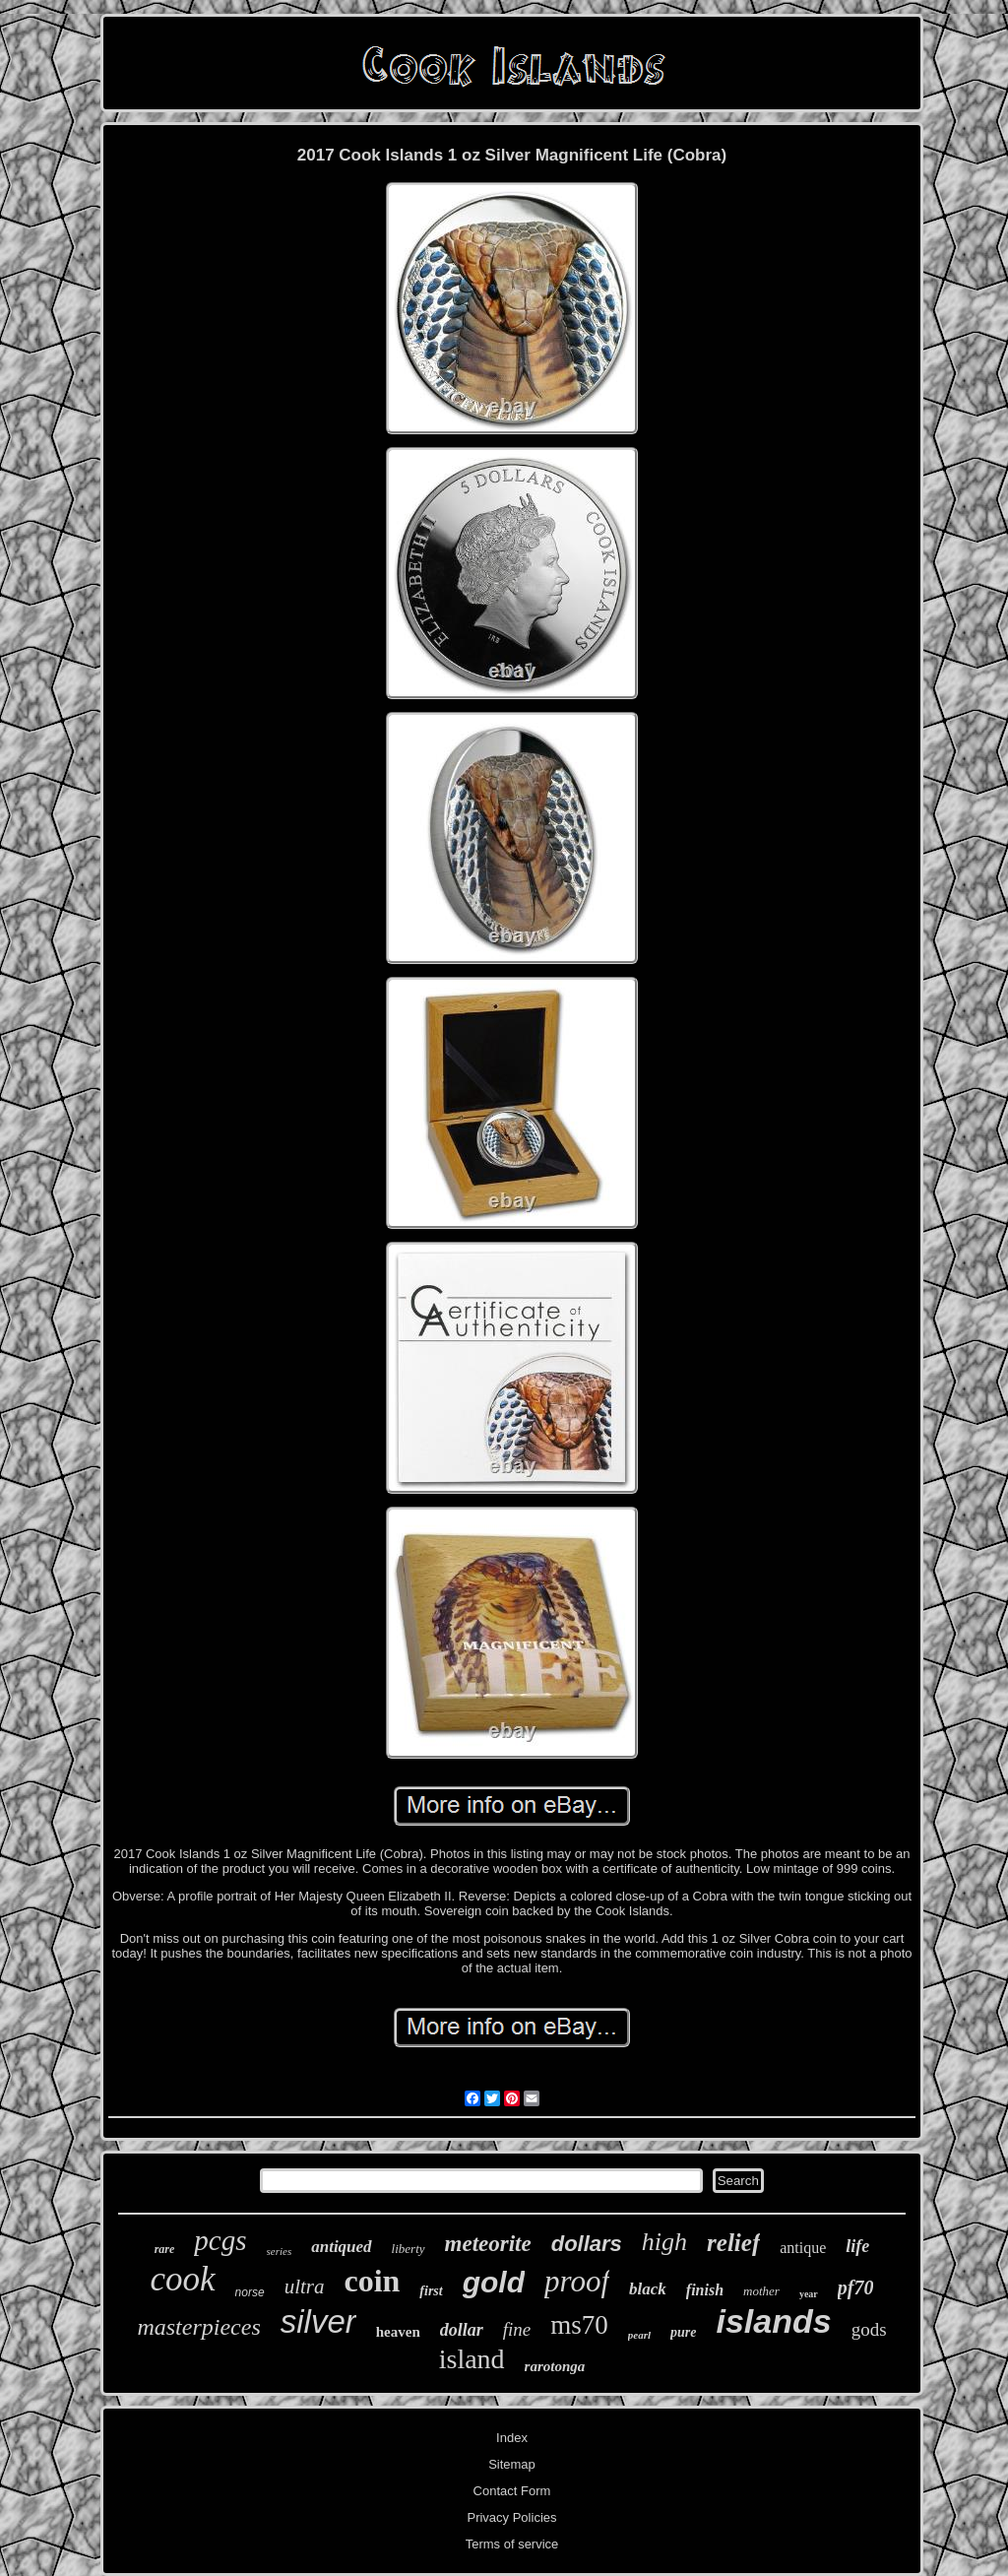 The width and height of the screenshot is (1008, 2576). I want to click on first, so click(430, 2291).